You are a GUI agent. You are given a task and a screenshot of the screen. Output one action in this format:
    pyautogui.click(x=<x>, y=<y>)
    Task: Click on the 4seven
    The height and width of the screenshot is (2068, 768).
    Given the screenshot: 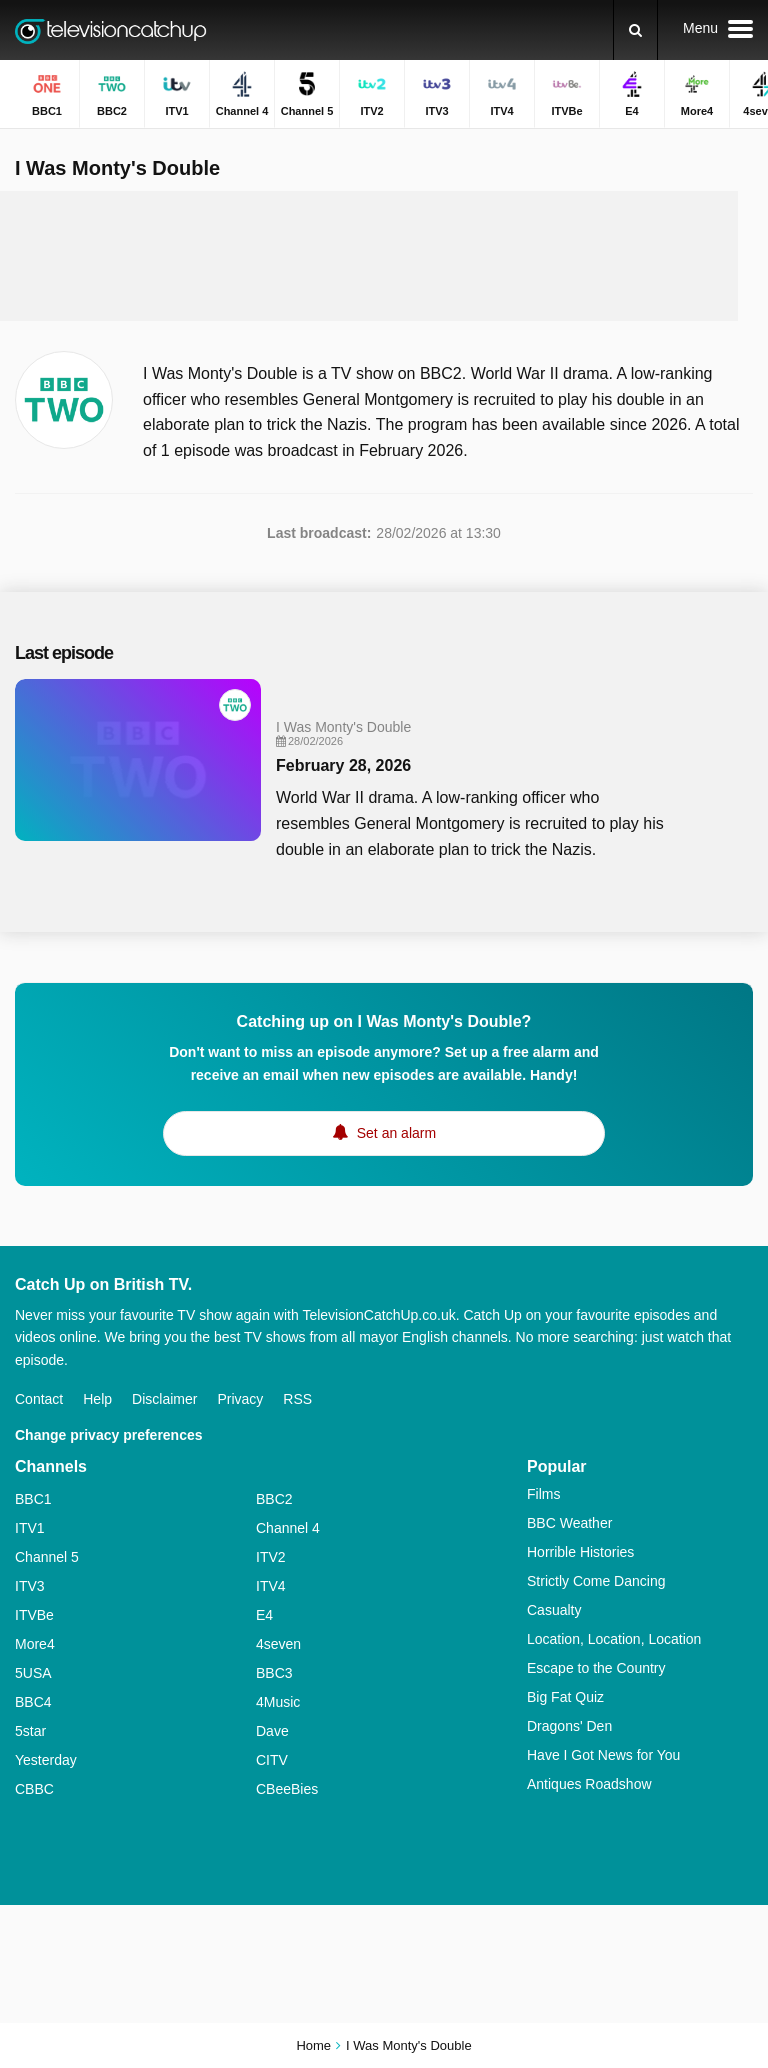 What is the action you would take?
    pyautogui.click(x=278, y=1644)
    